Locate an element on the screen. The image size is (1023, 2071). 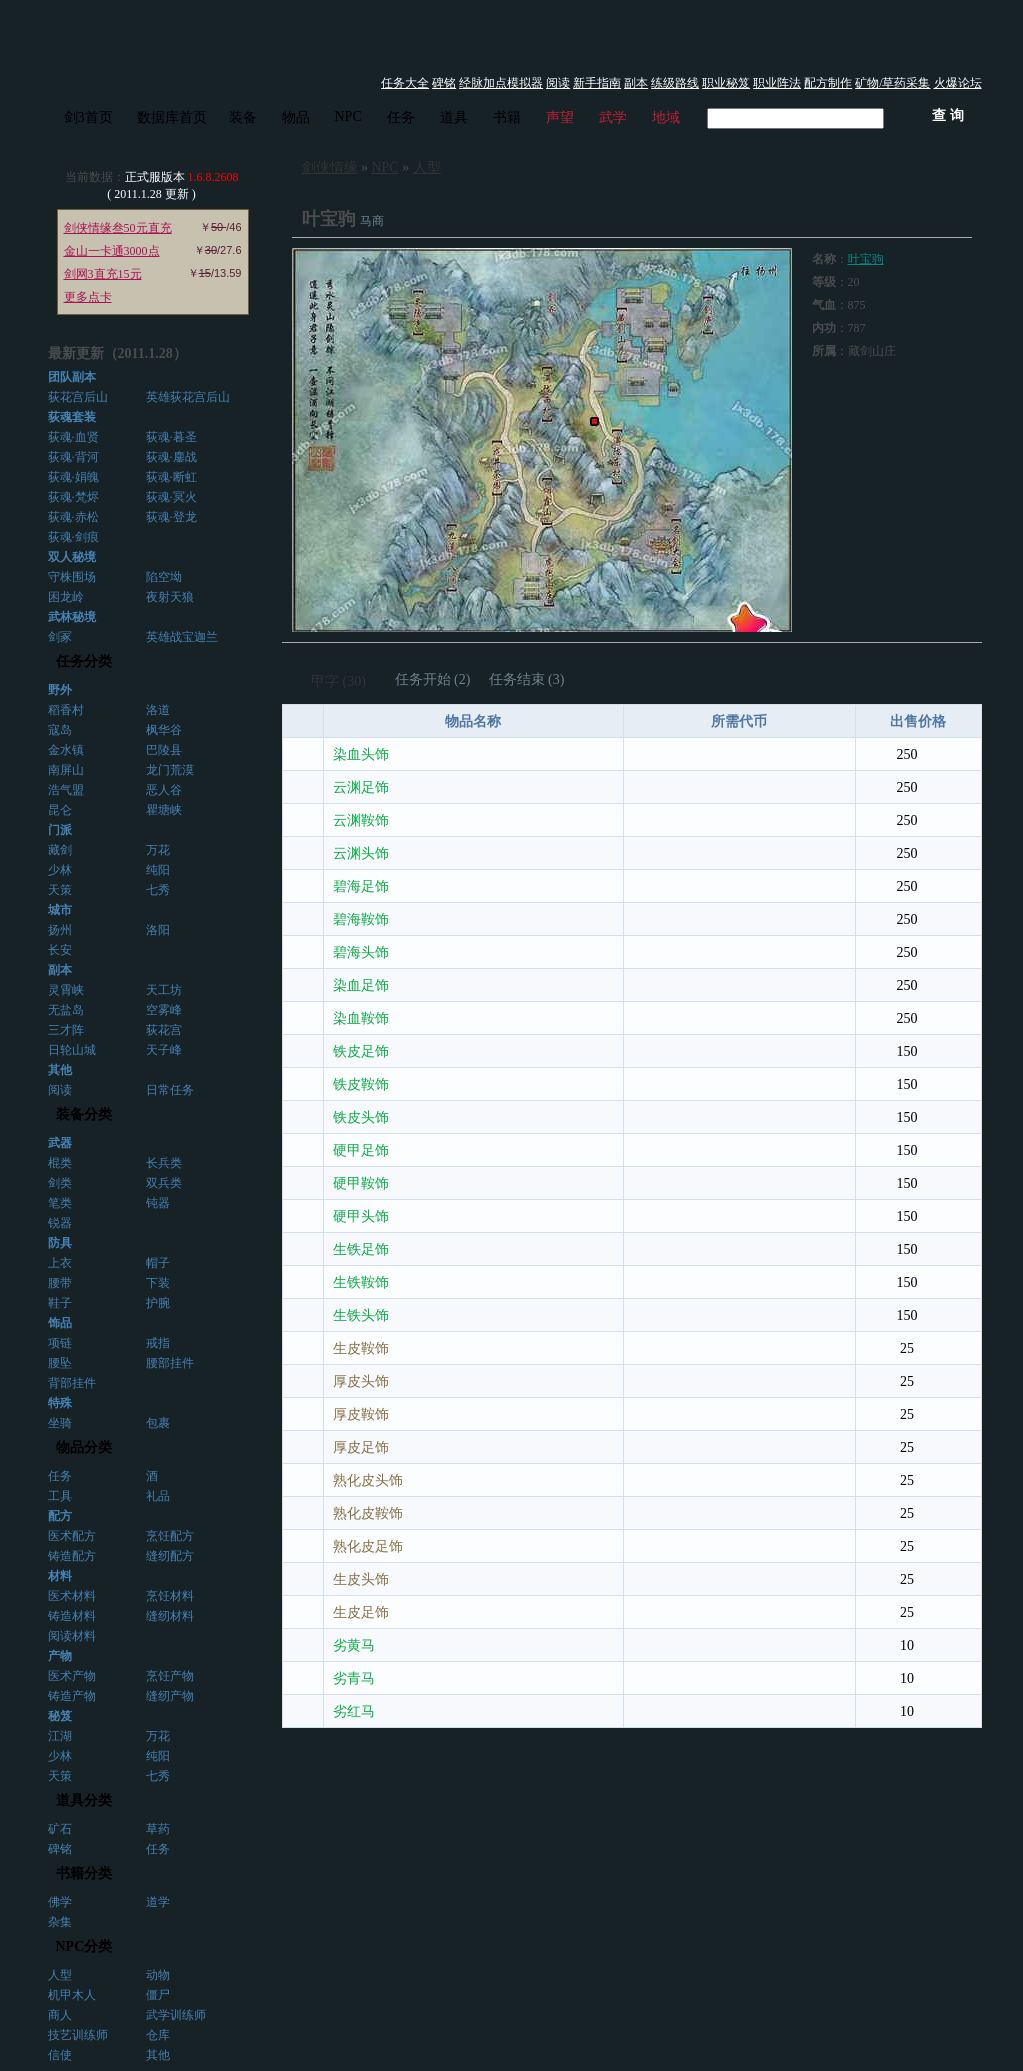
天子峰 is located at coordinates (164, 1050).